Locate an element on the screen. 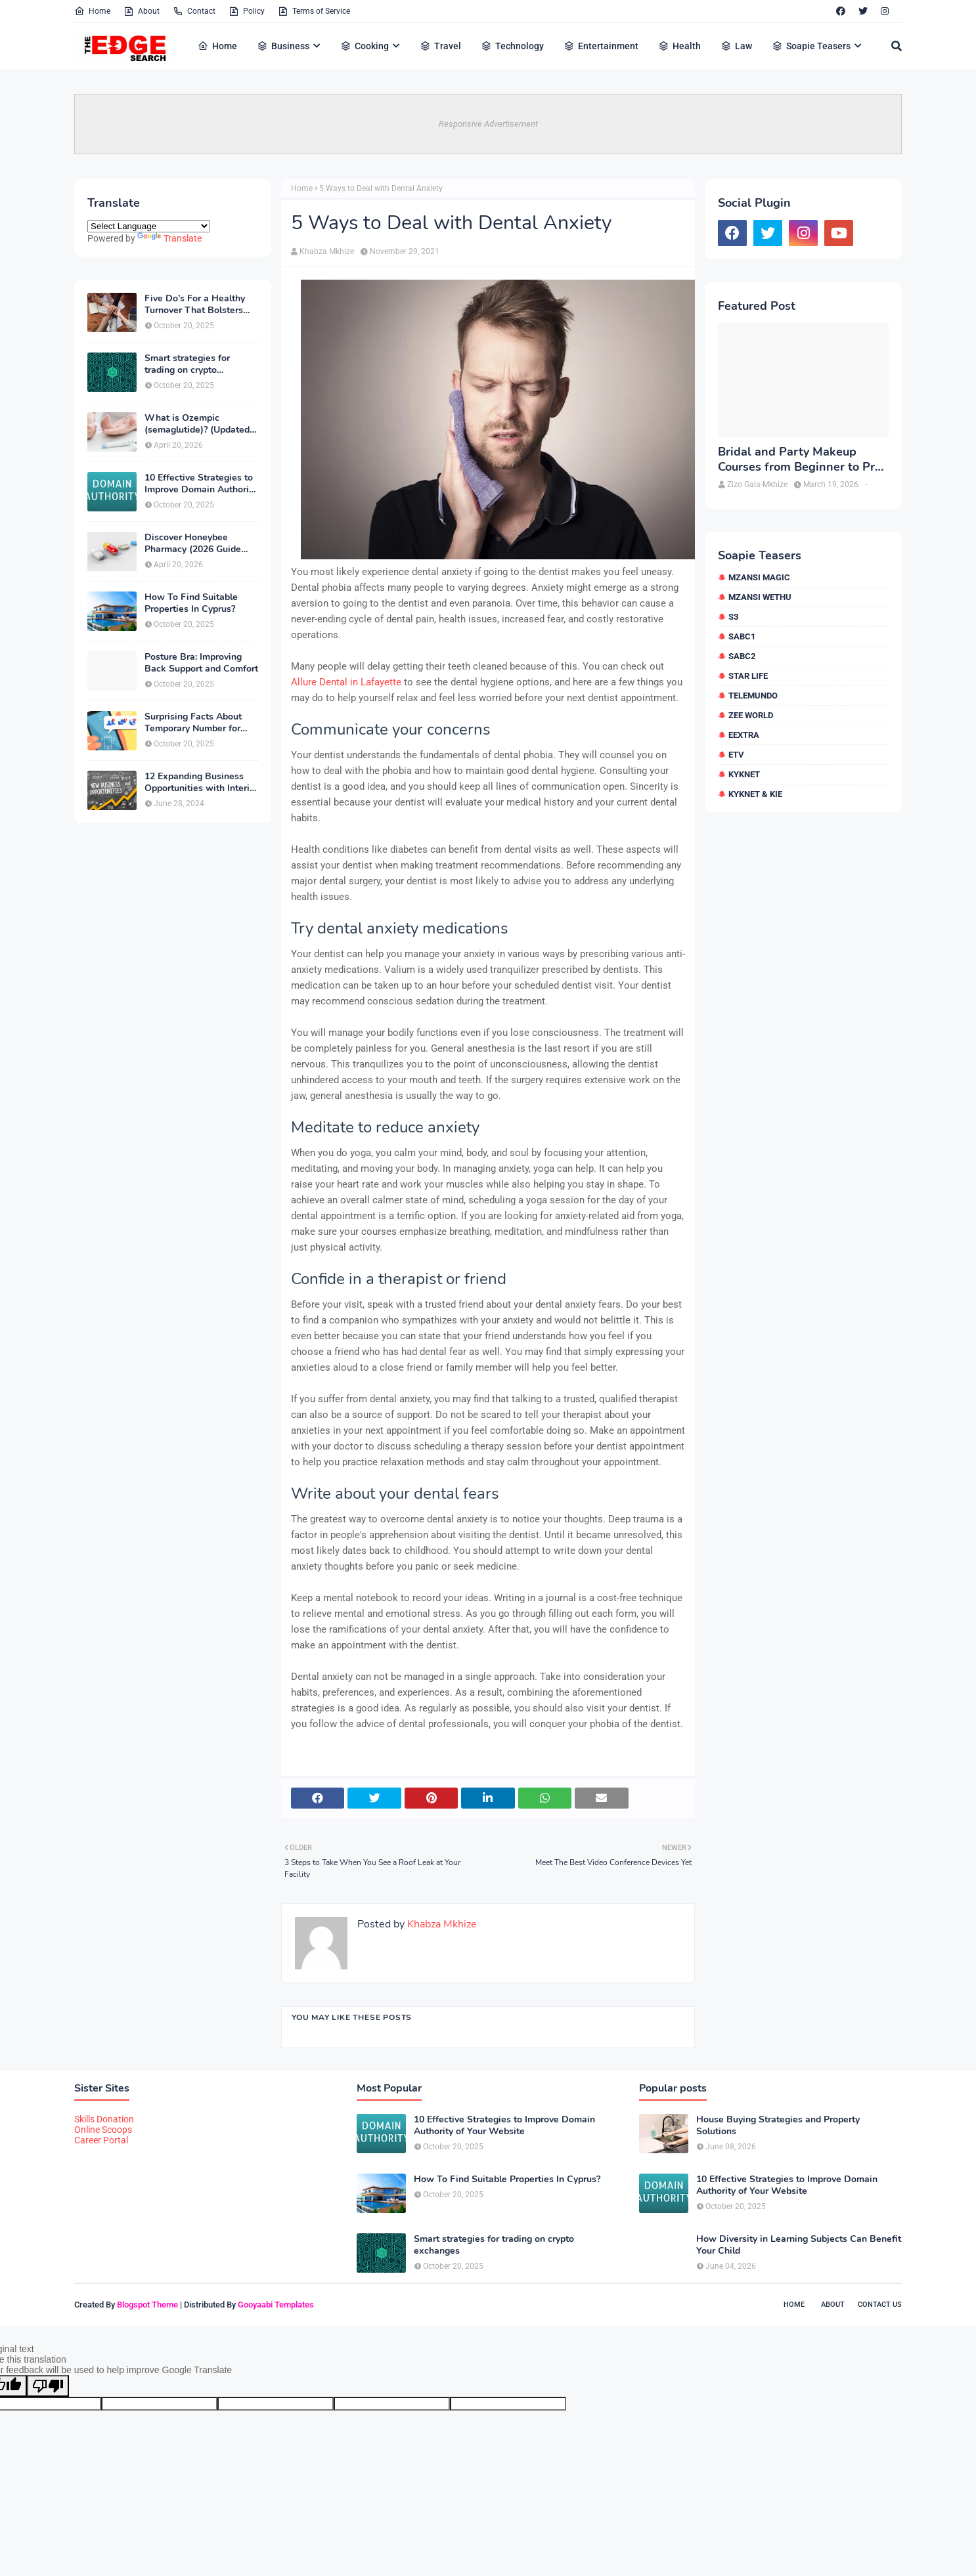  Zee World is located at coordinates (750, 715).